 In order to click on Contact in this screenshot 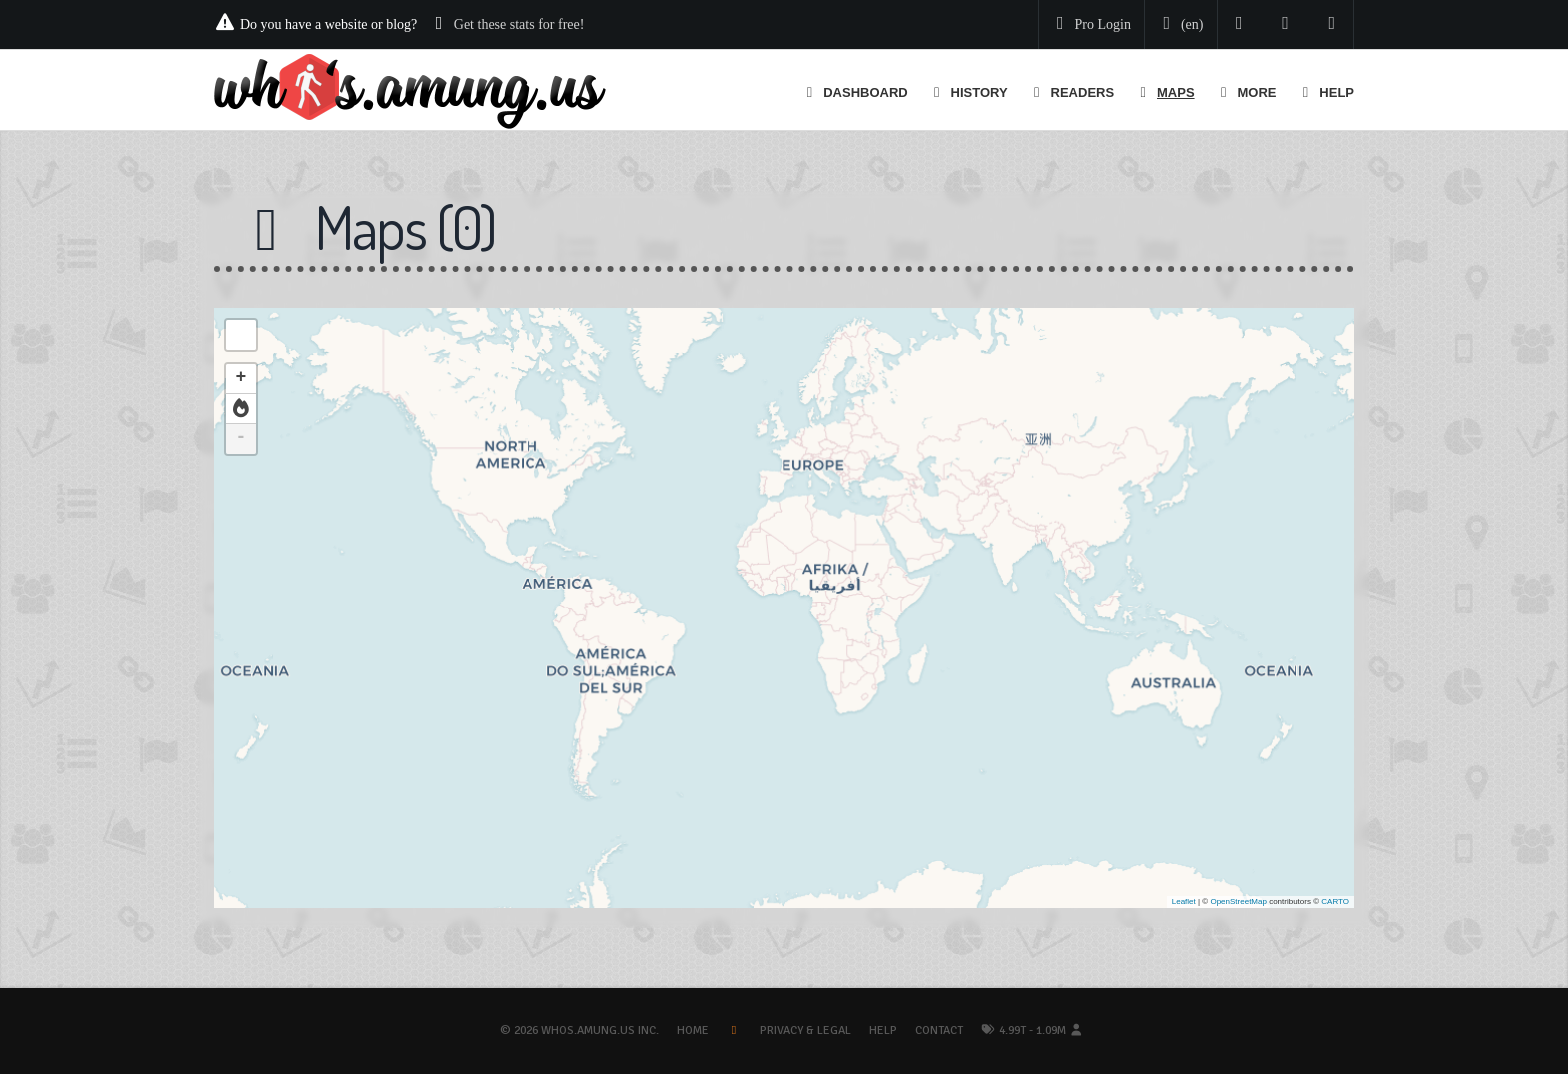, I will do `click(939, 1030)`.